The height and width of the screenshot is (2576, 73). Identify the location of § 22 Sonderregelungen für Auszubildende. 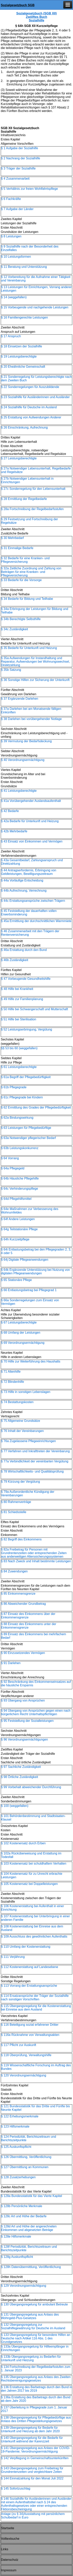
(30, 387).